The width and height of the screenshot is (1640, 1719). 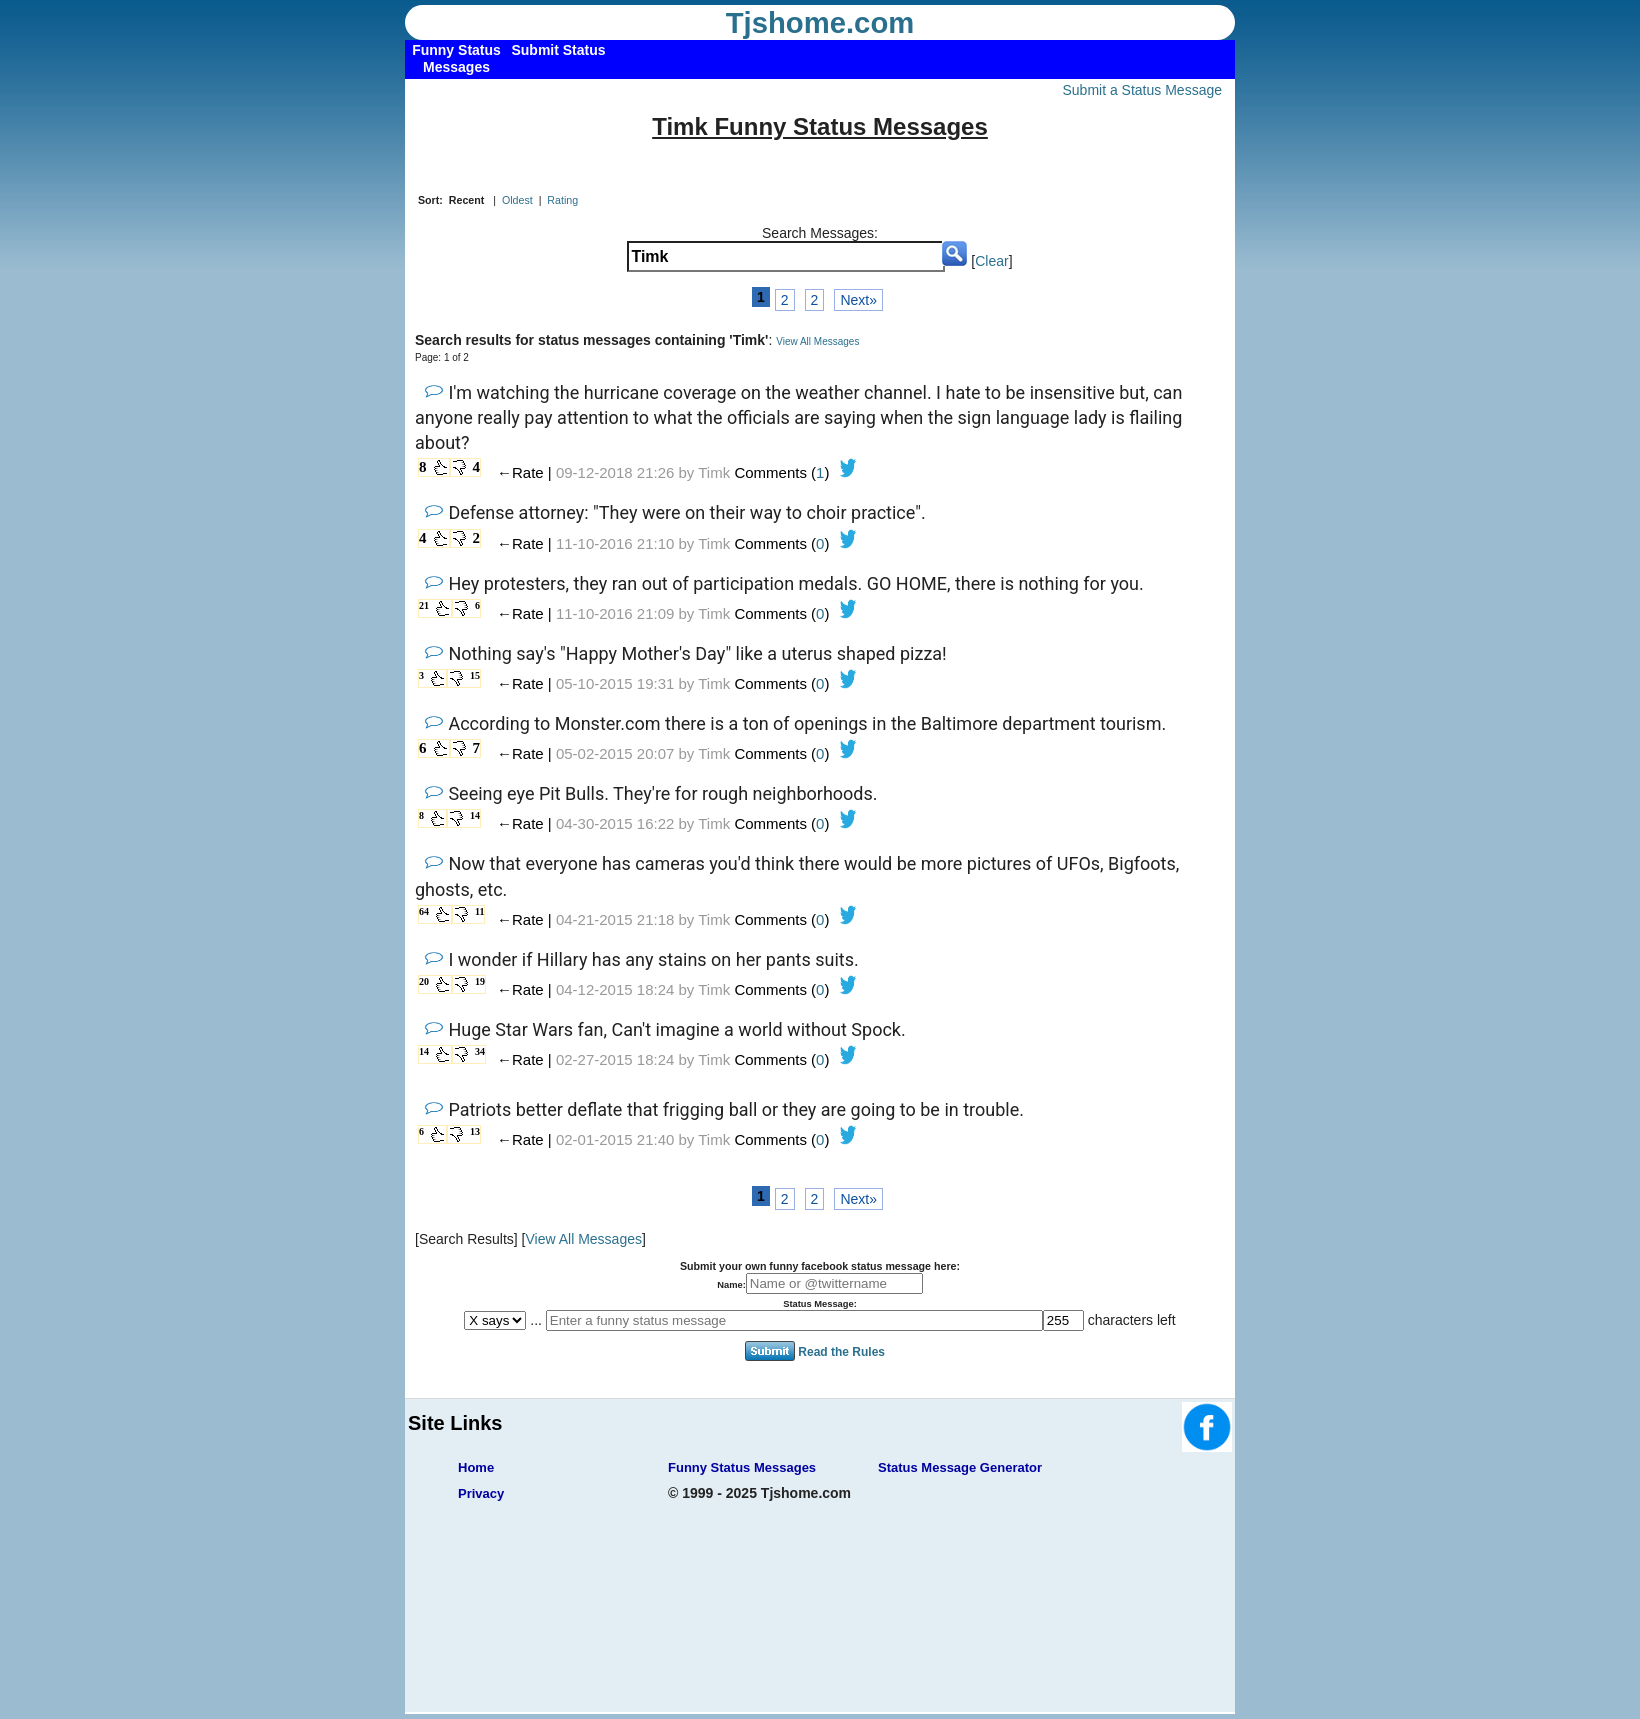 What do you see at coordinates (424, 981) in the screenshot?
I see `20` at bounding box center [424, 981].